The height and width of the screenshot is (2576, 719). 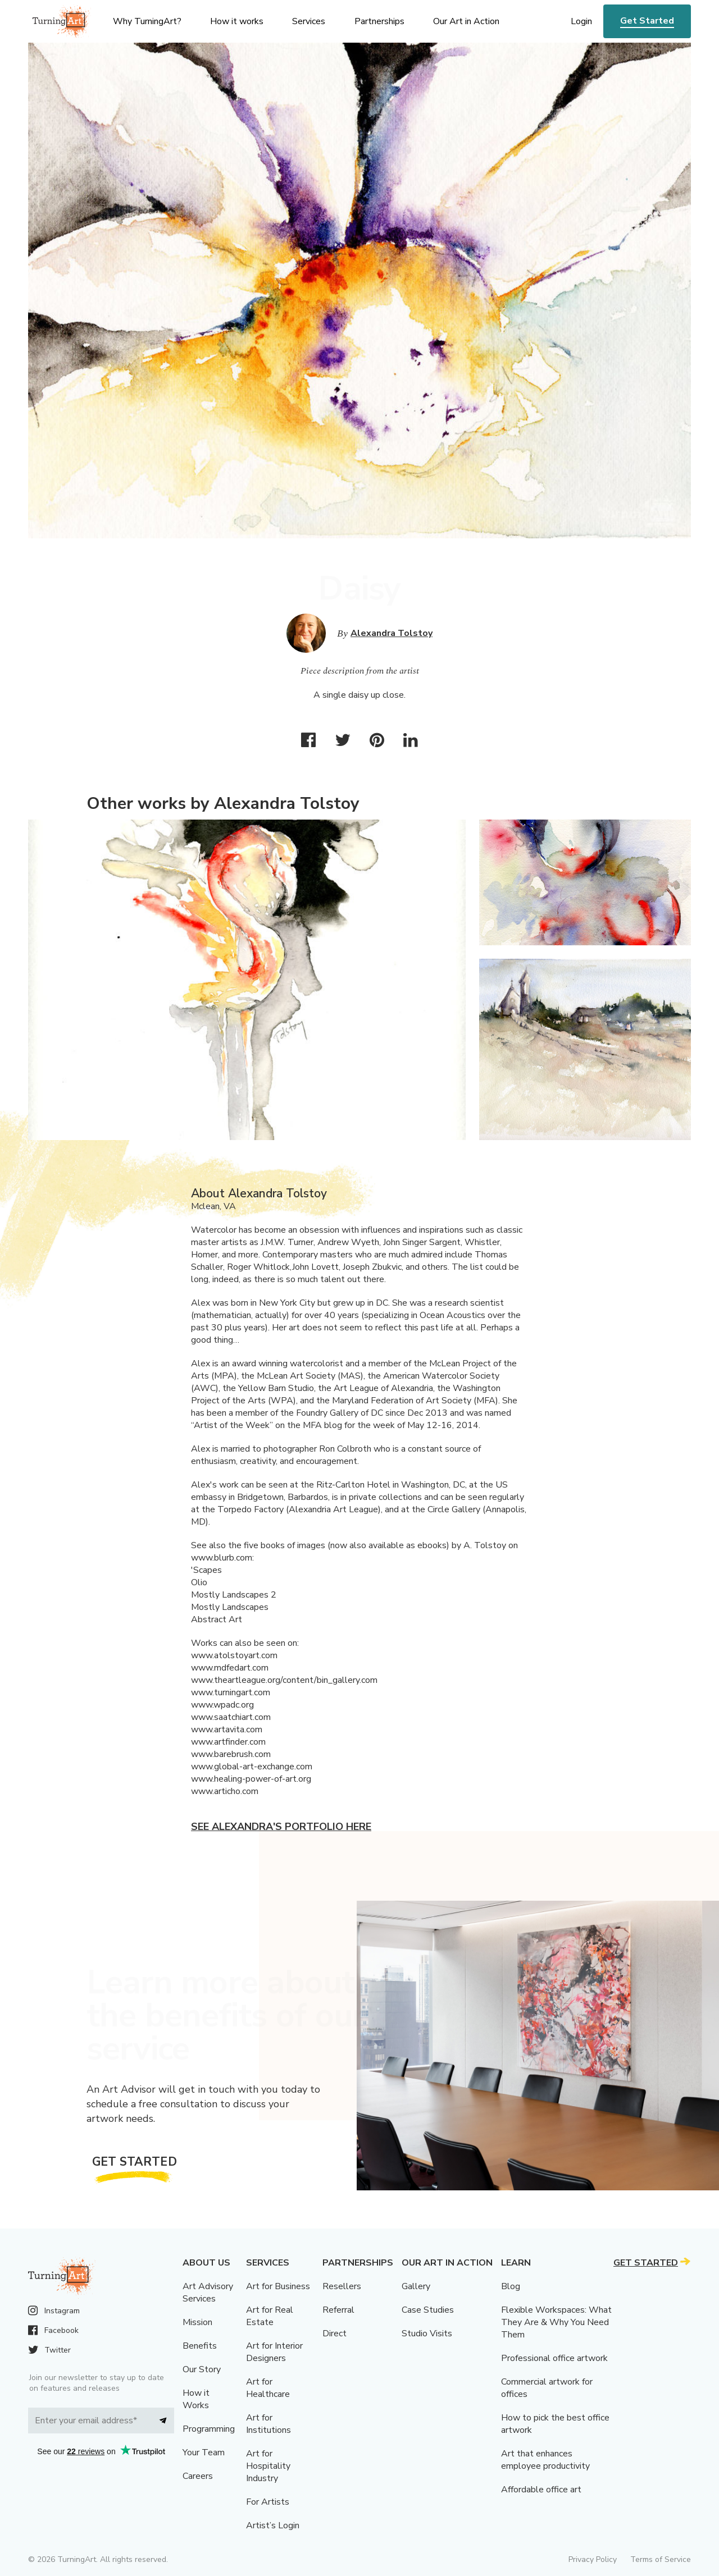 I want to click on For Artists, so click(x=267, y=2502).